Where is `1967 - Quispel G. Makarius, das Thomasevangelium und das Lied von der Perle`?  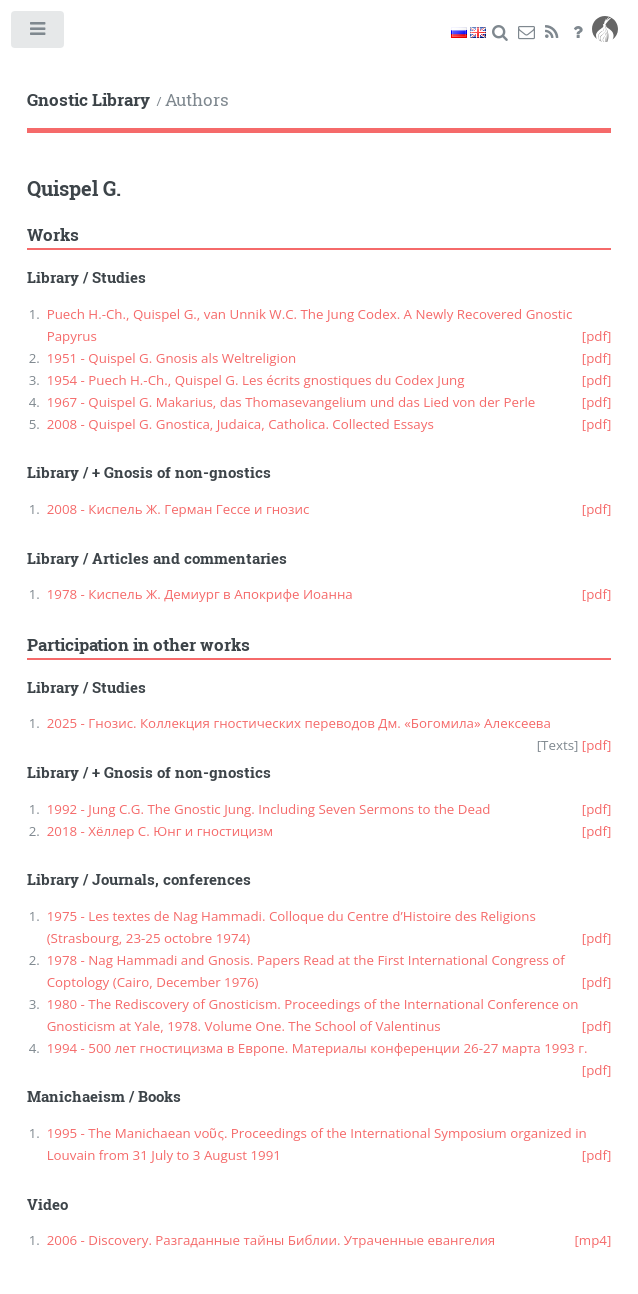
1967 - Quispel G. Makarius, das Thomasevangelium und das Lied von der Perle is located at coordinates (291, 402).